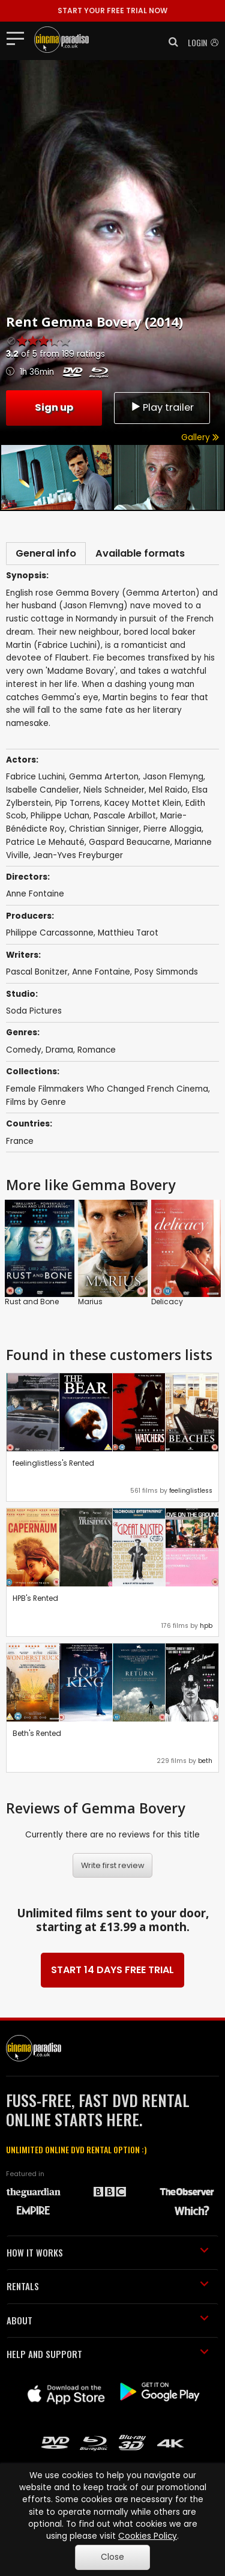  I want to click on Gallery, so click(200, 437).